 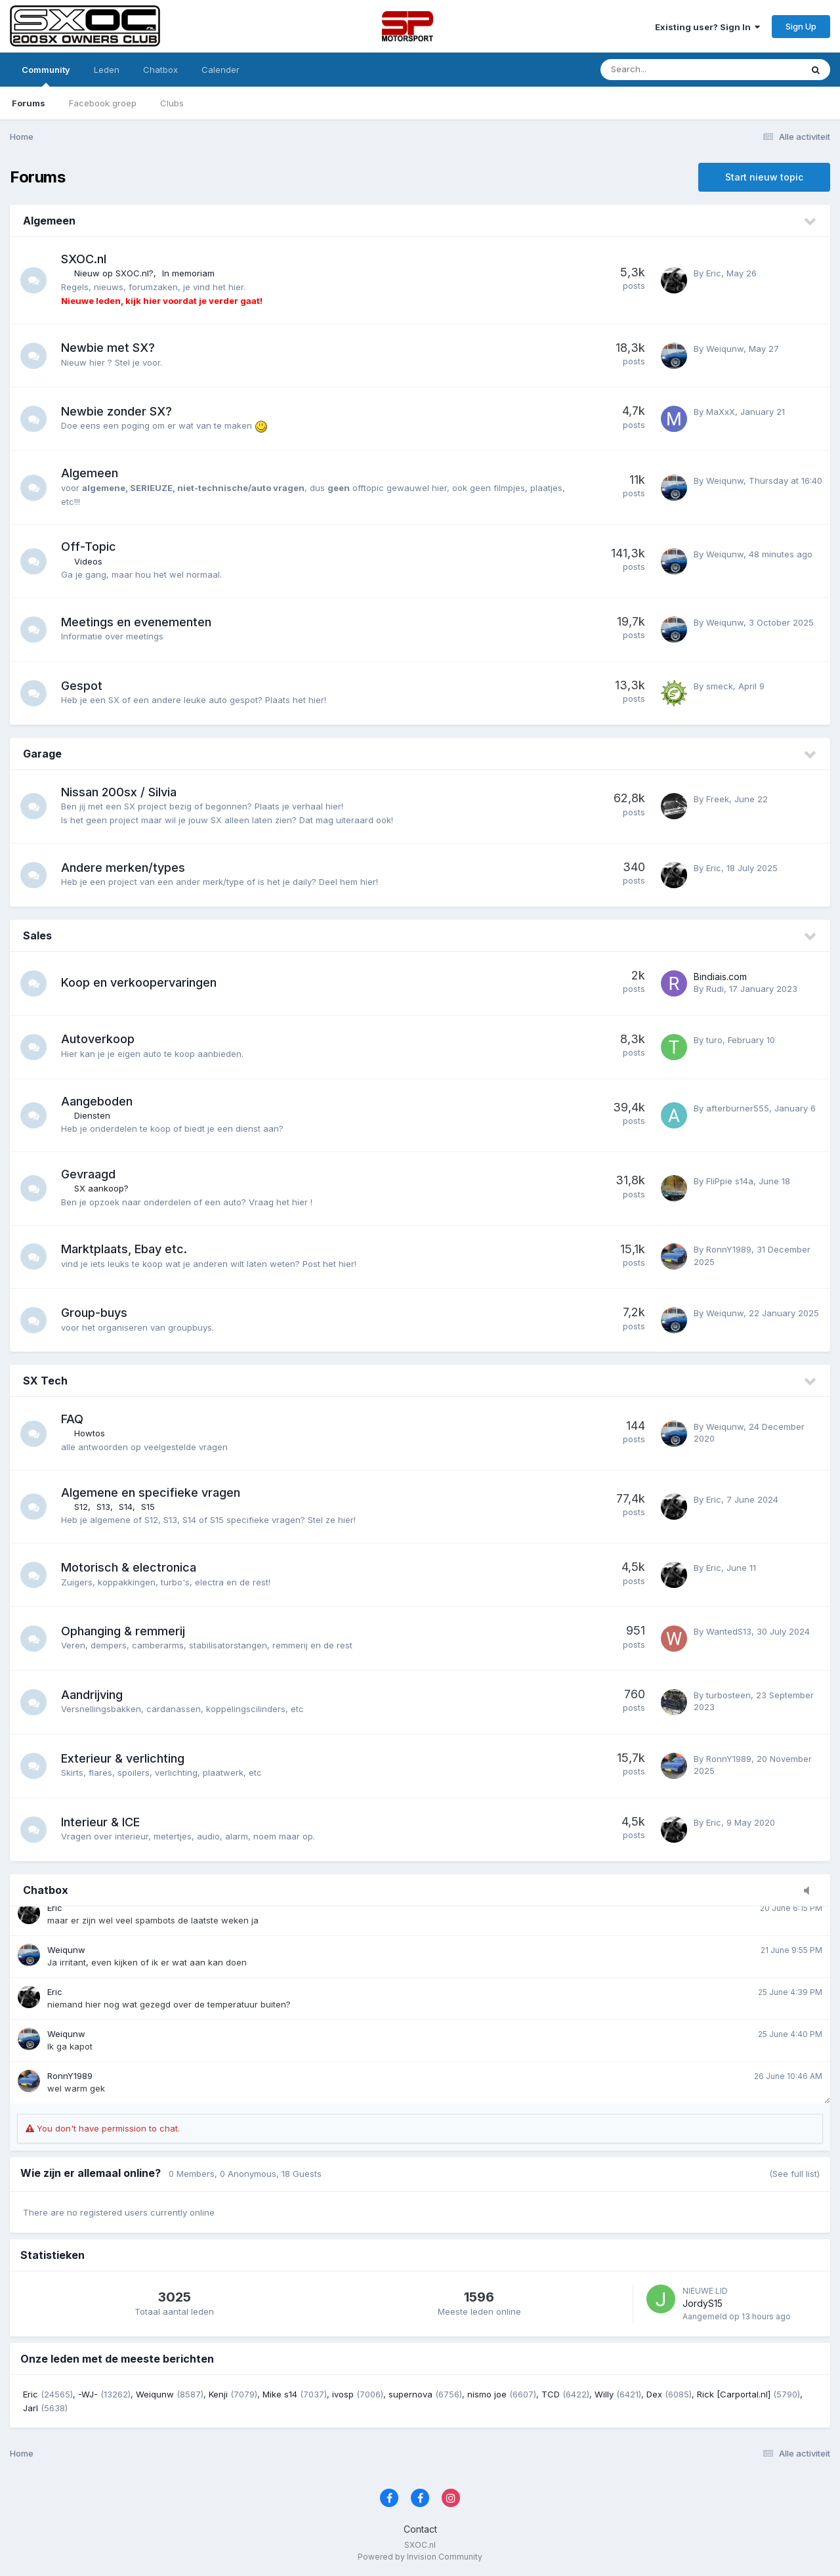 What do you see at coordinates (123, 1631) in the screenshot?
I see `Ophanging & remmerij` at bounding box center [123, 1631].